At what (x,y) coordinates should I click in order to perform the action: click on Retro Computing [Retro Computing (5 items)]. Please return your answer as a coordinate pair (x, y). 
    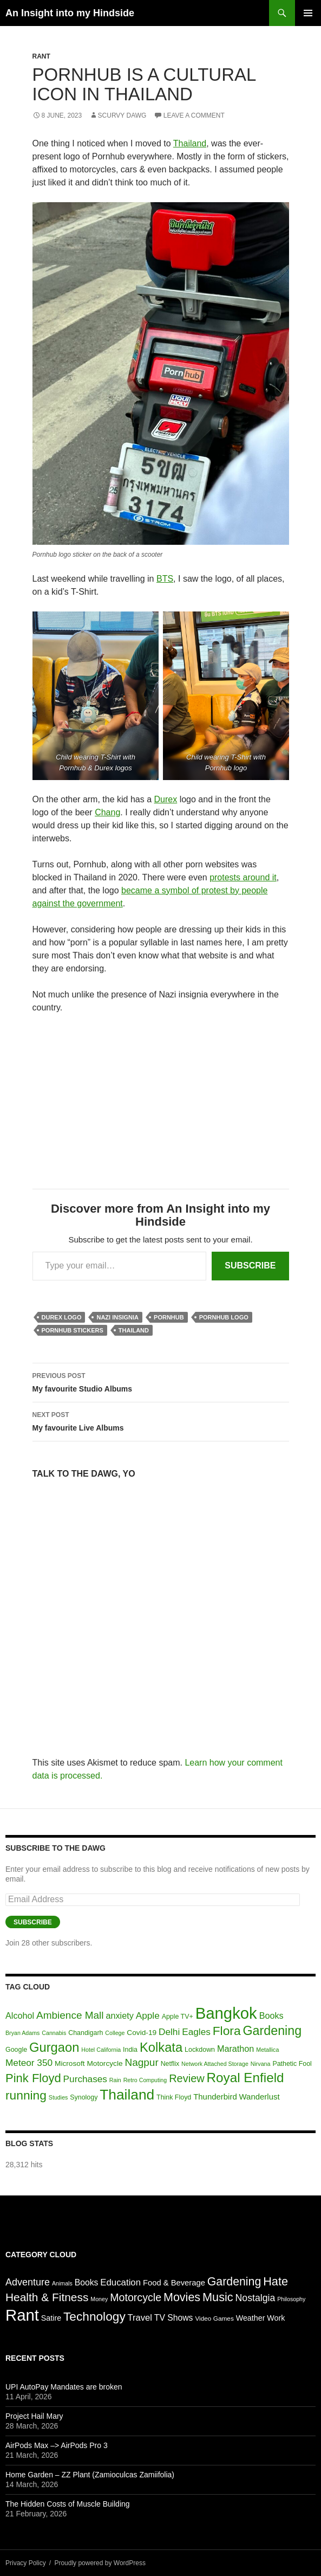
    Looking at the image, I should click on (145, 2080).